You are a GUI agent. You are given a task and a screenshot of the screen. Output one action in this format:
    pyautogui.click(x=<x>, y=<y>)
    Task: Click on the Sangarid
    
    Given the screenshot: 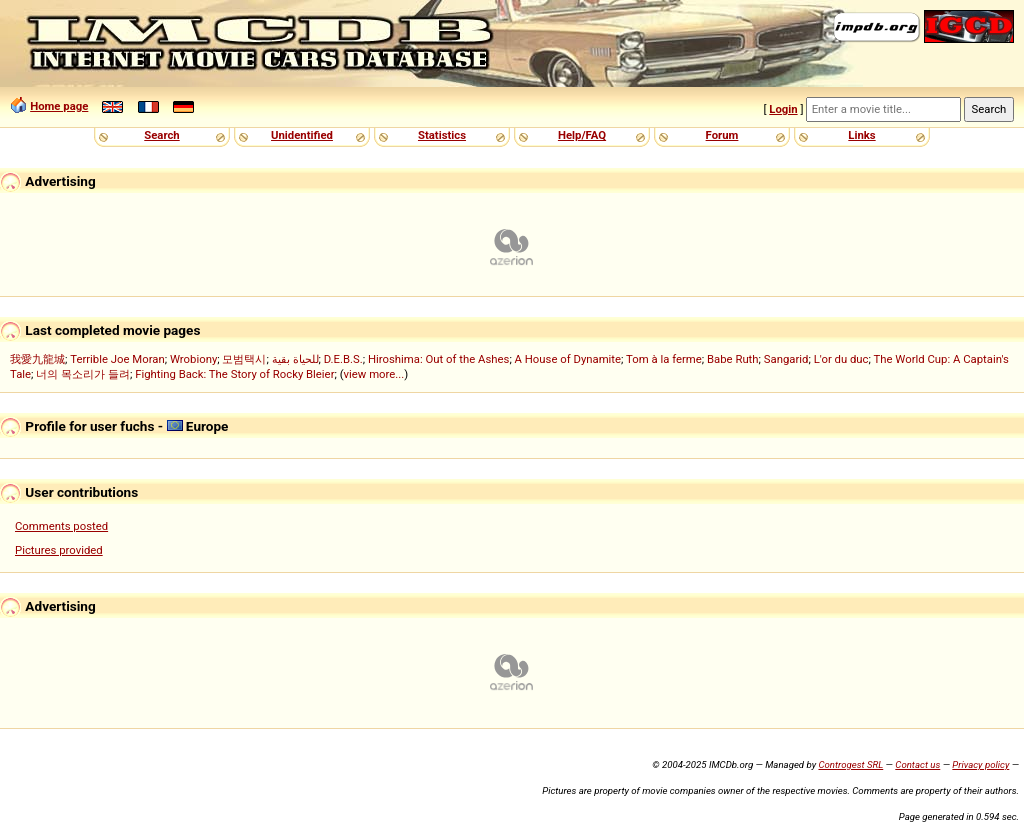 What is the action you would take?
    pyautogui.click(x=786, y=359)
    